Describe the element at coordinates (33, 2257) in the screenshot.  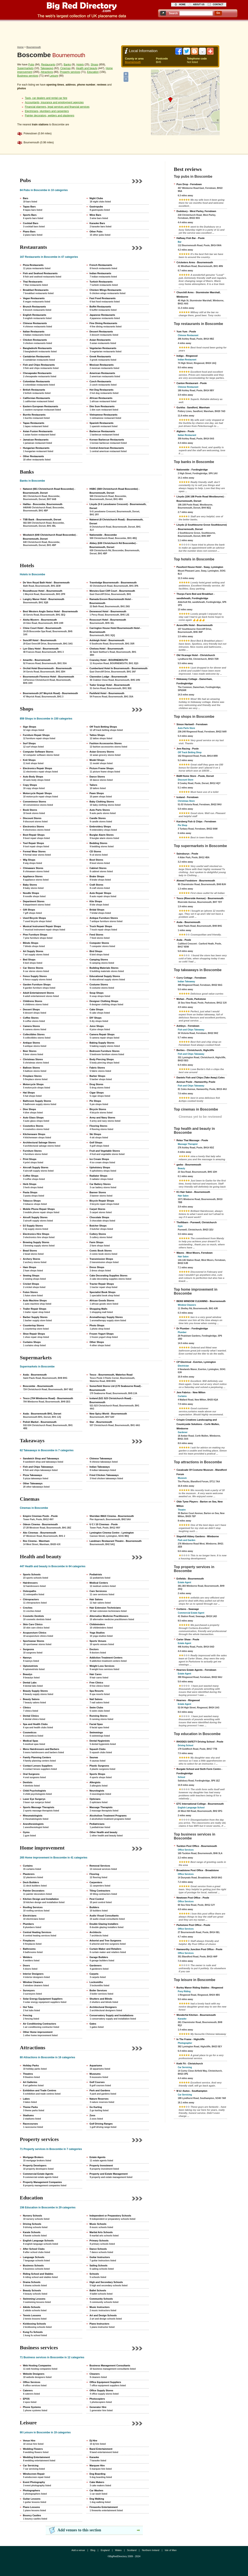
I see `Language Schools` at that location.